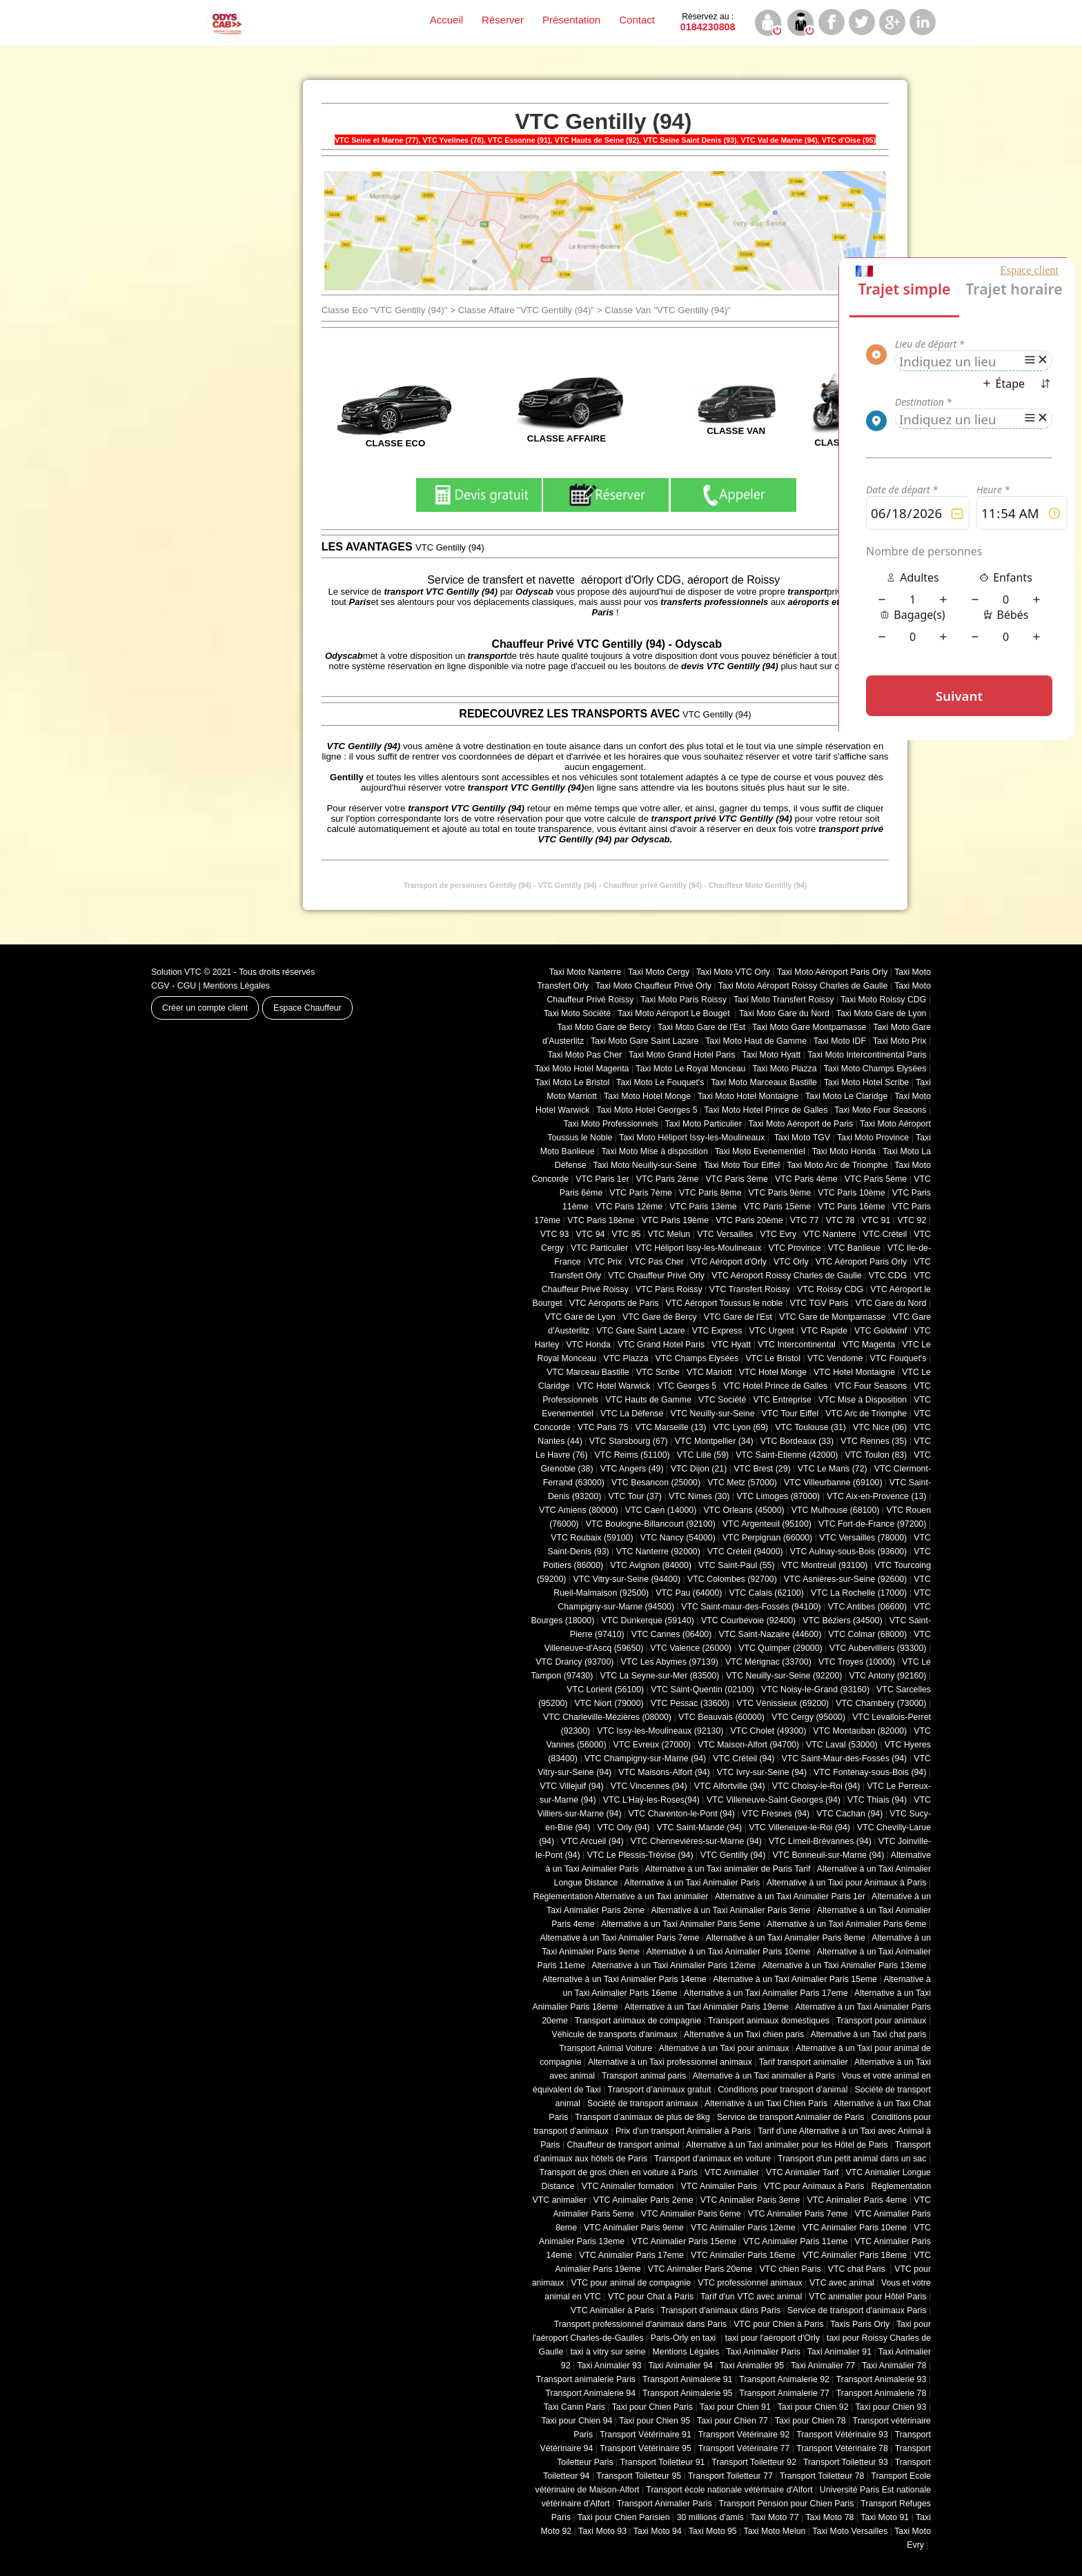 This screenshot has height=2576, width=1082. Describe the element at coordinates (775, 2517) in the screenshot. I see `Taxi Moto 77` at that location.